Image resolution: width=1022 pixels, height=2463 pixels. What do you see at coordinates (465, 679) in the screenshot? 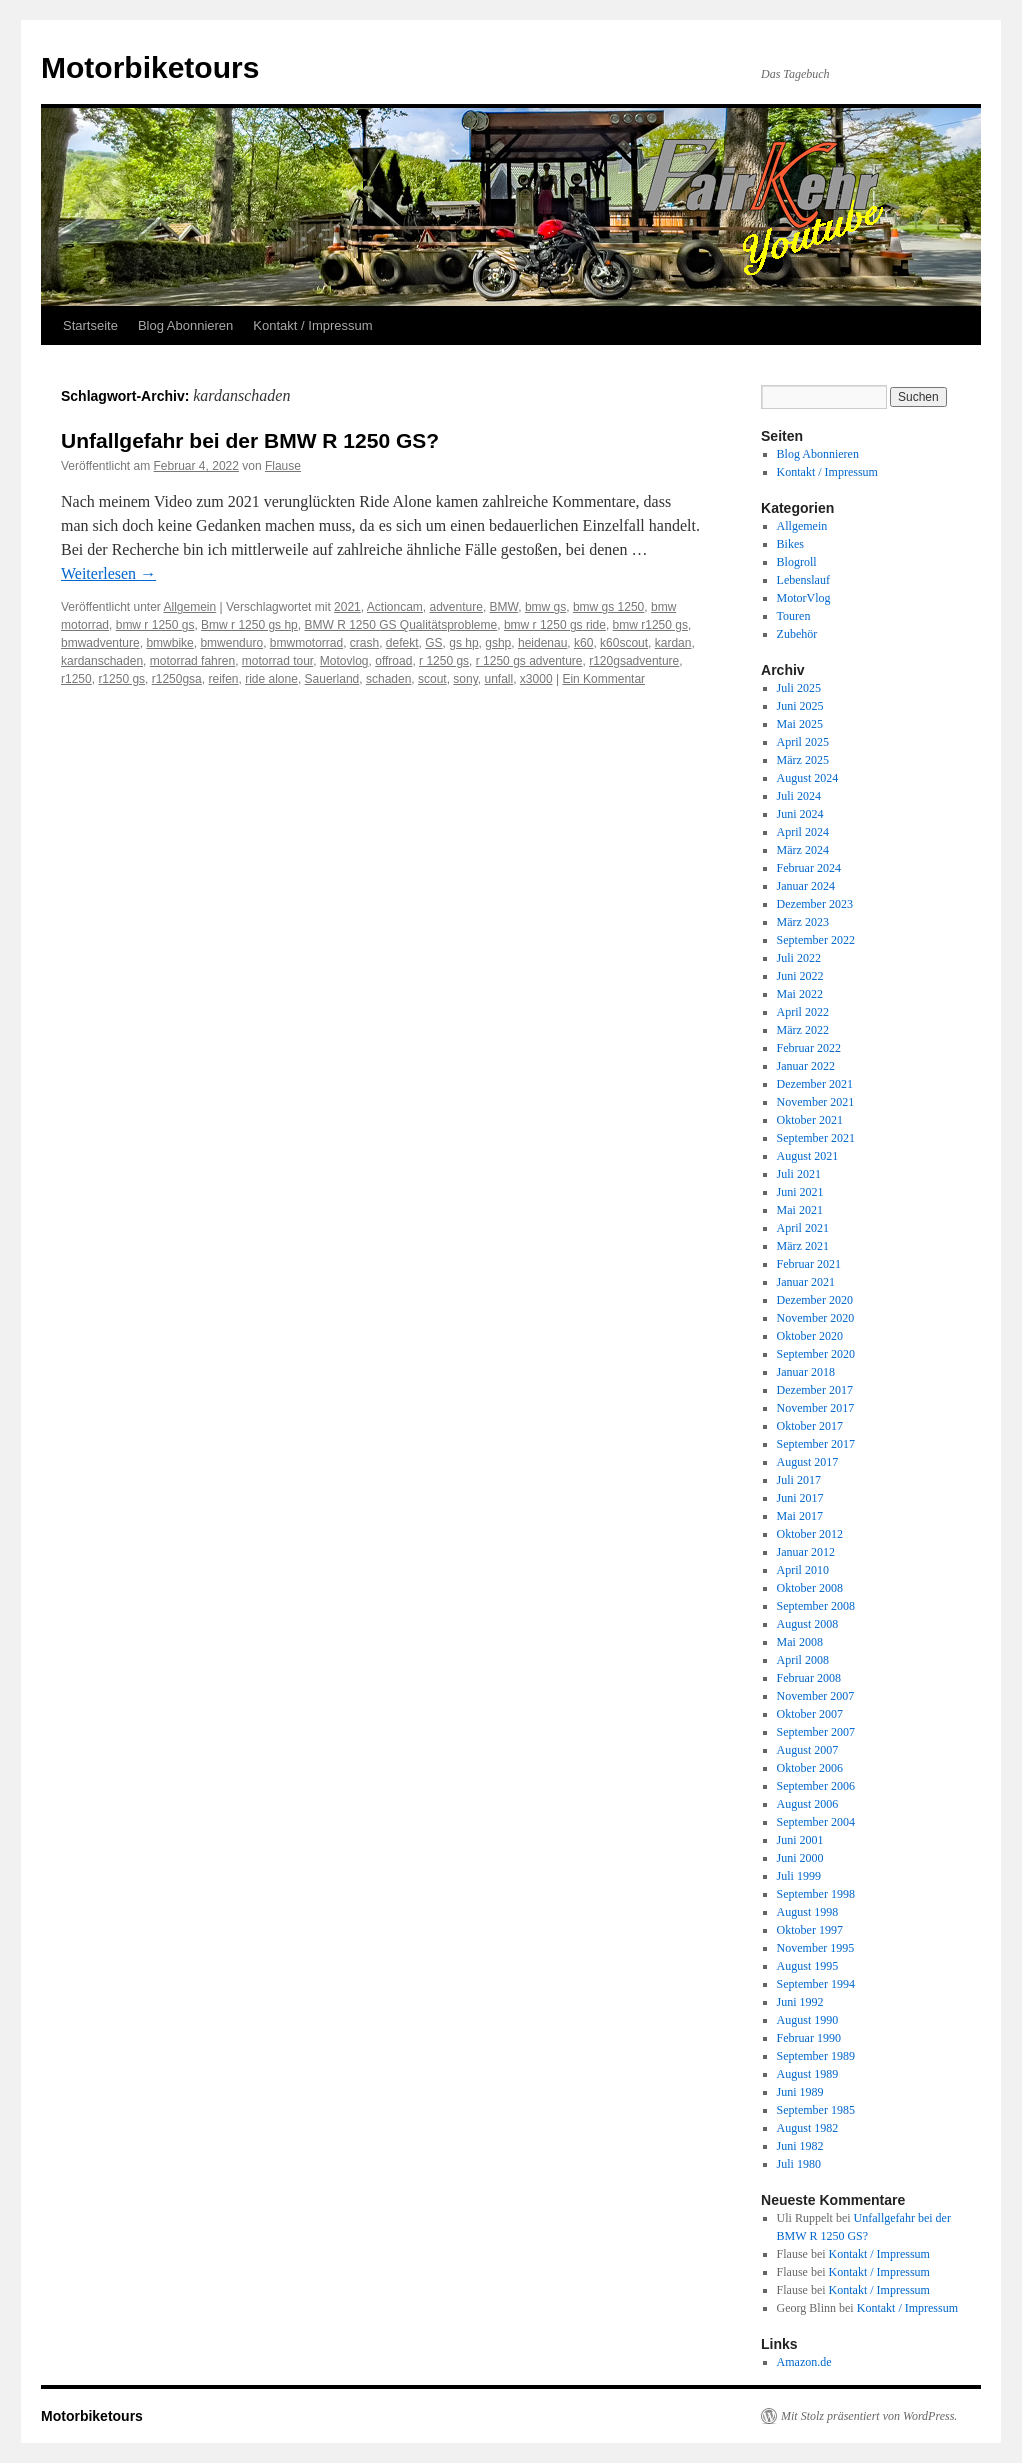
I see `sony` at bounding box center [465, 679].